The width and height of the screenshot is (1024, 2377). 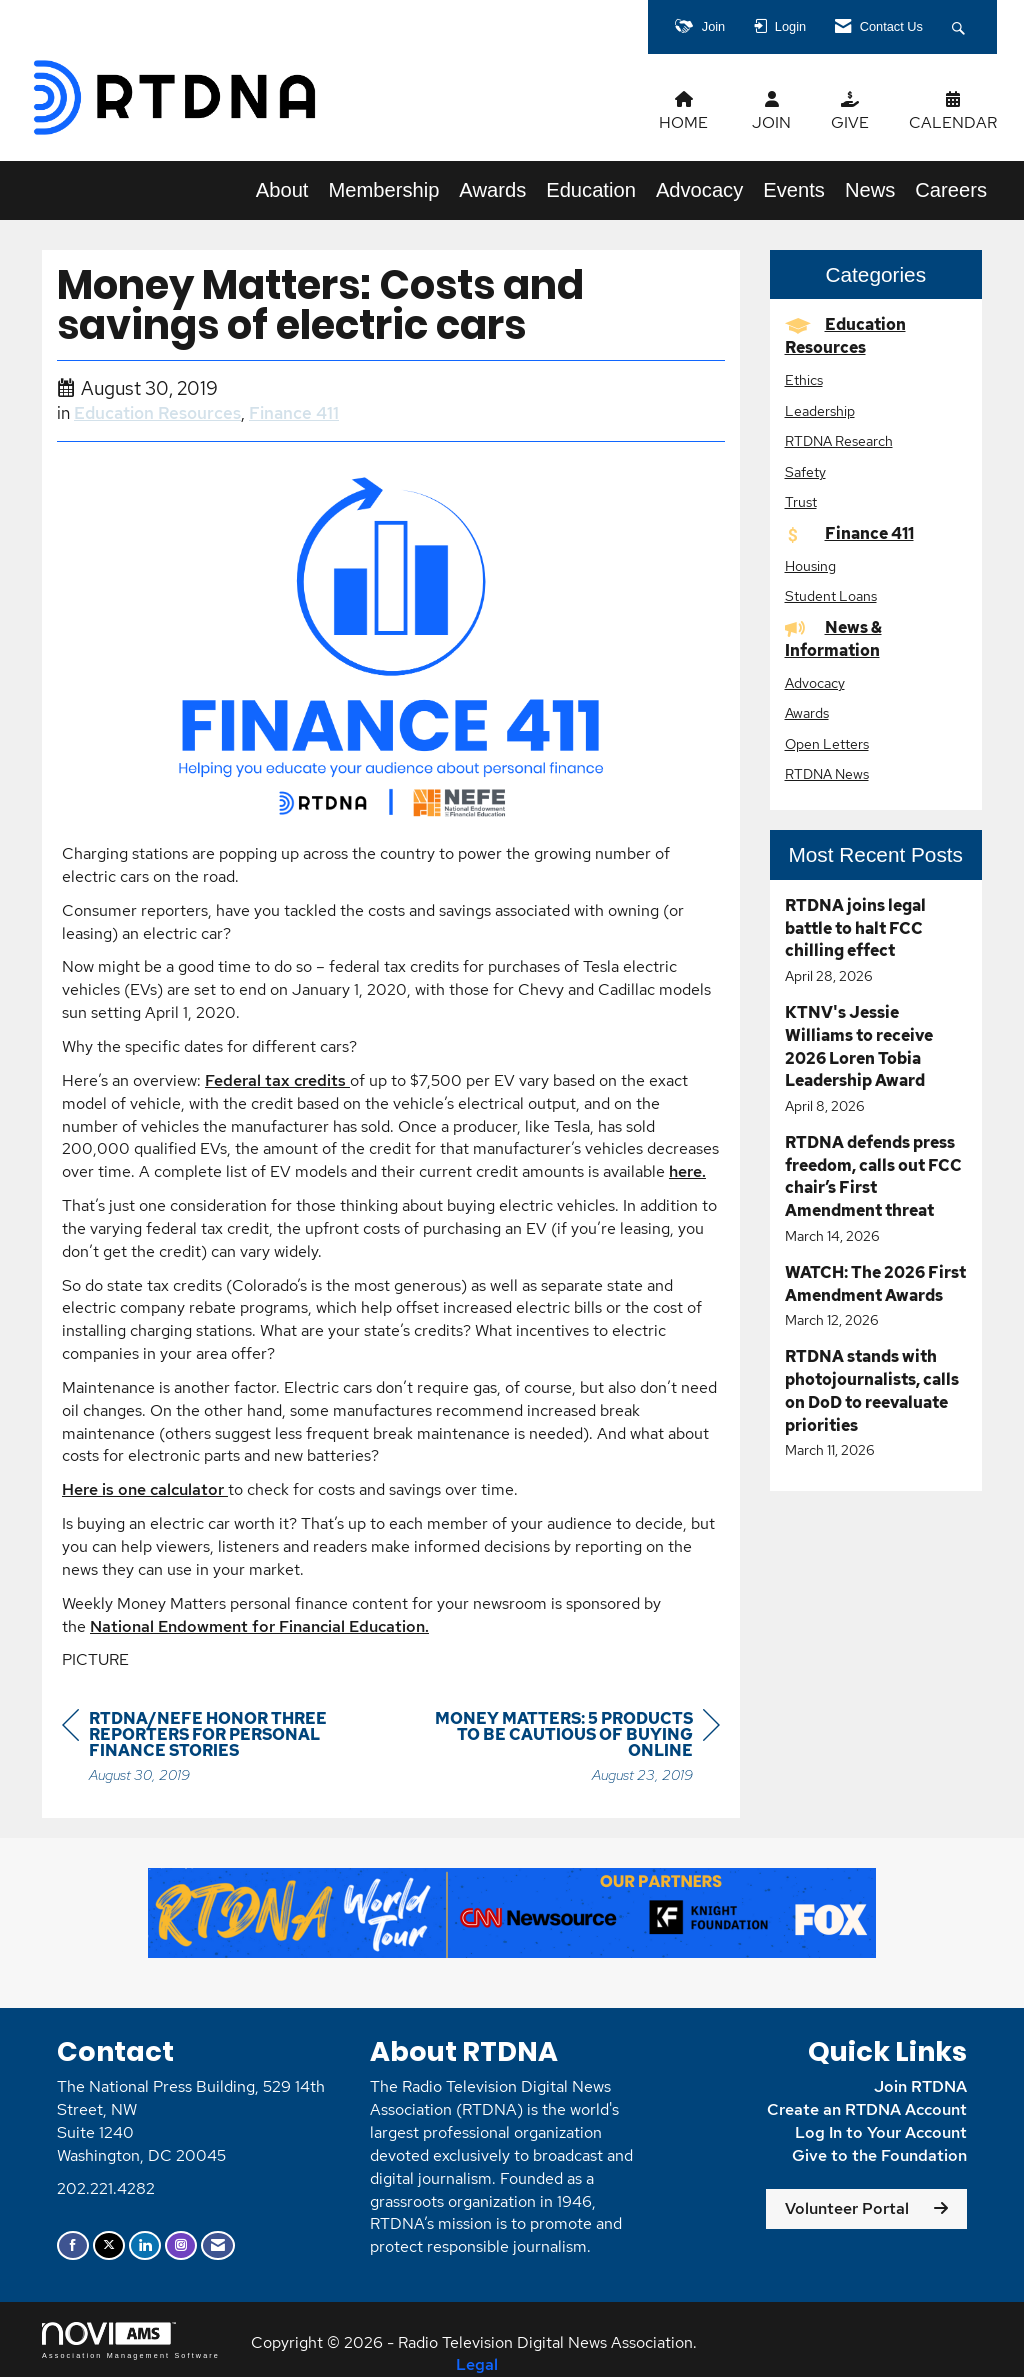 What do you see at coordinates (282, 190) in the screenshot?
I see `About` at bounding box center [282, 190].